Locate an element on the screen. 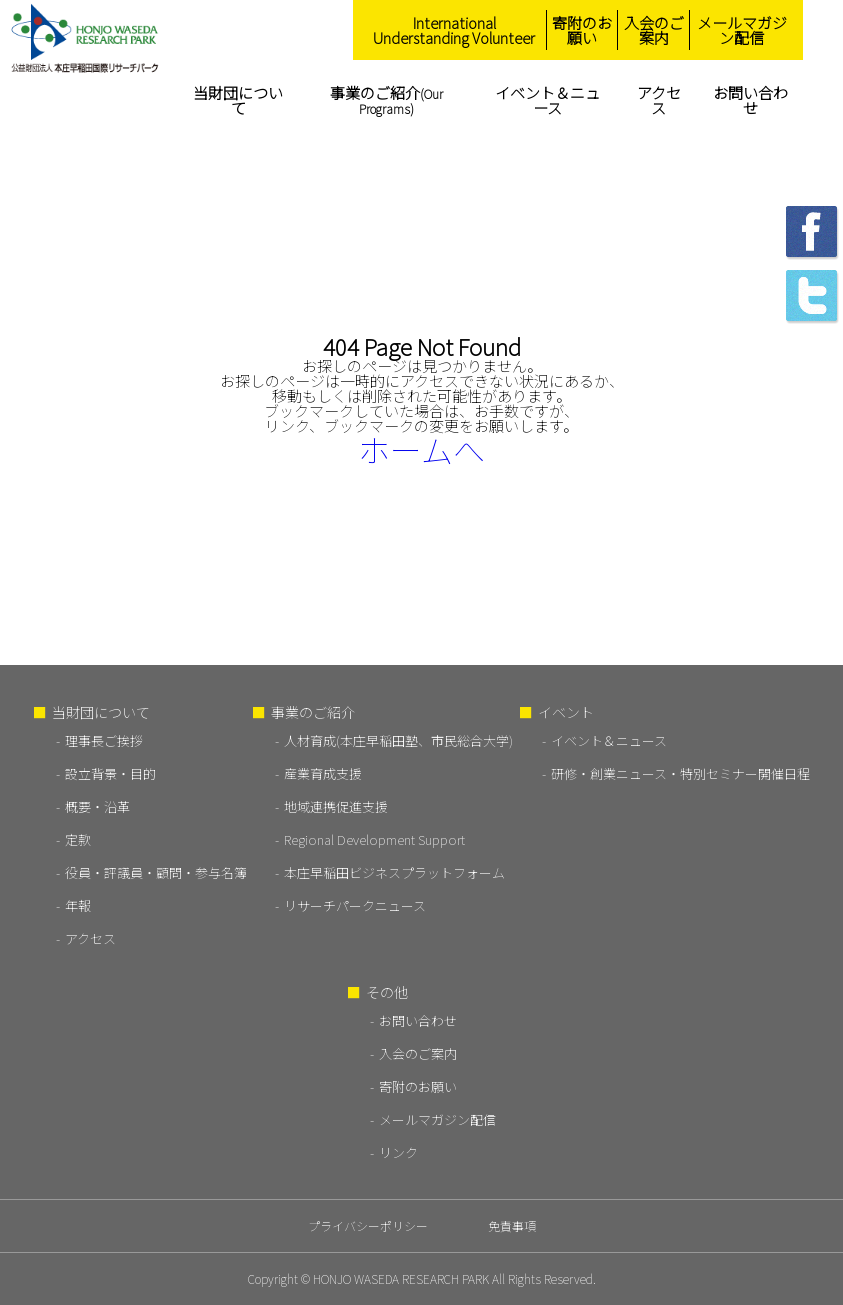 This screenshot has height=1305, width=843. 研修・創業ニュース・特別セミナー開催日程 is located at coordinates (680, 773).